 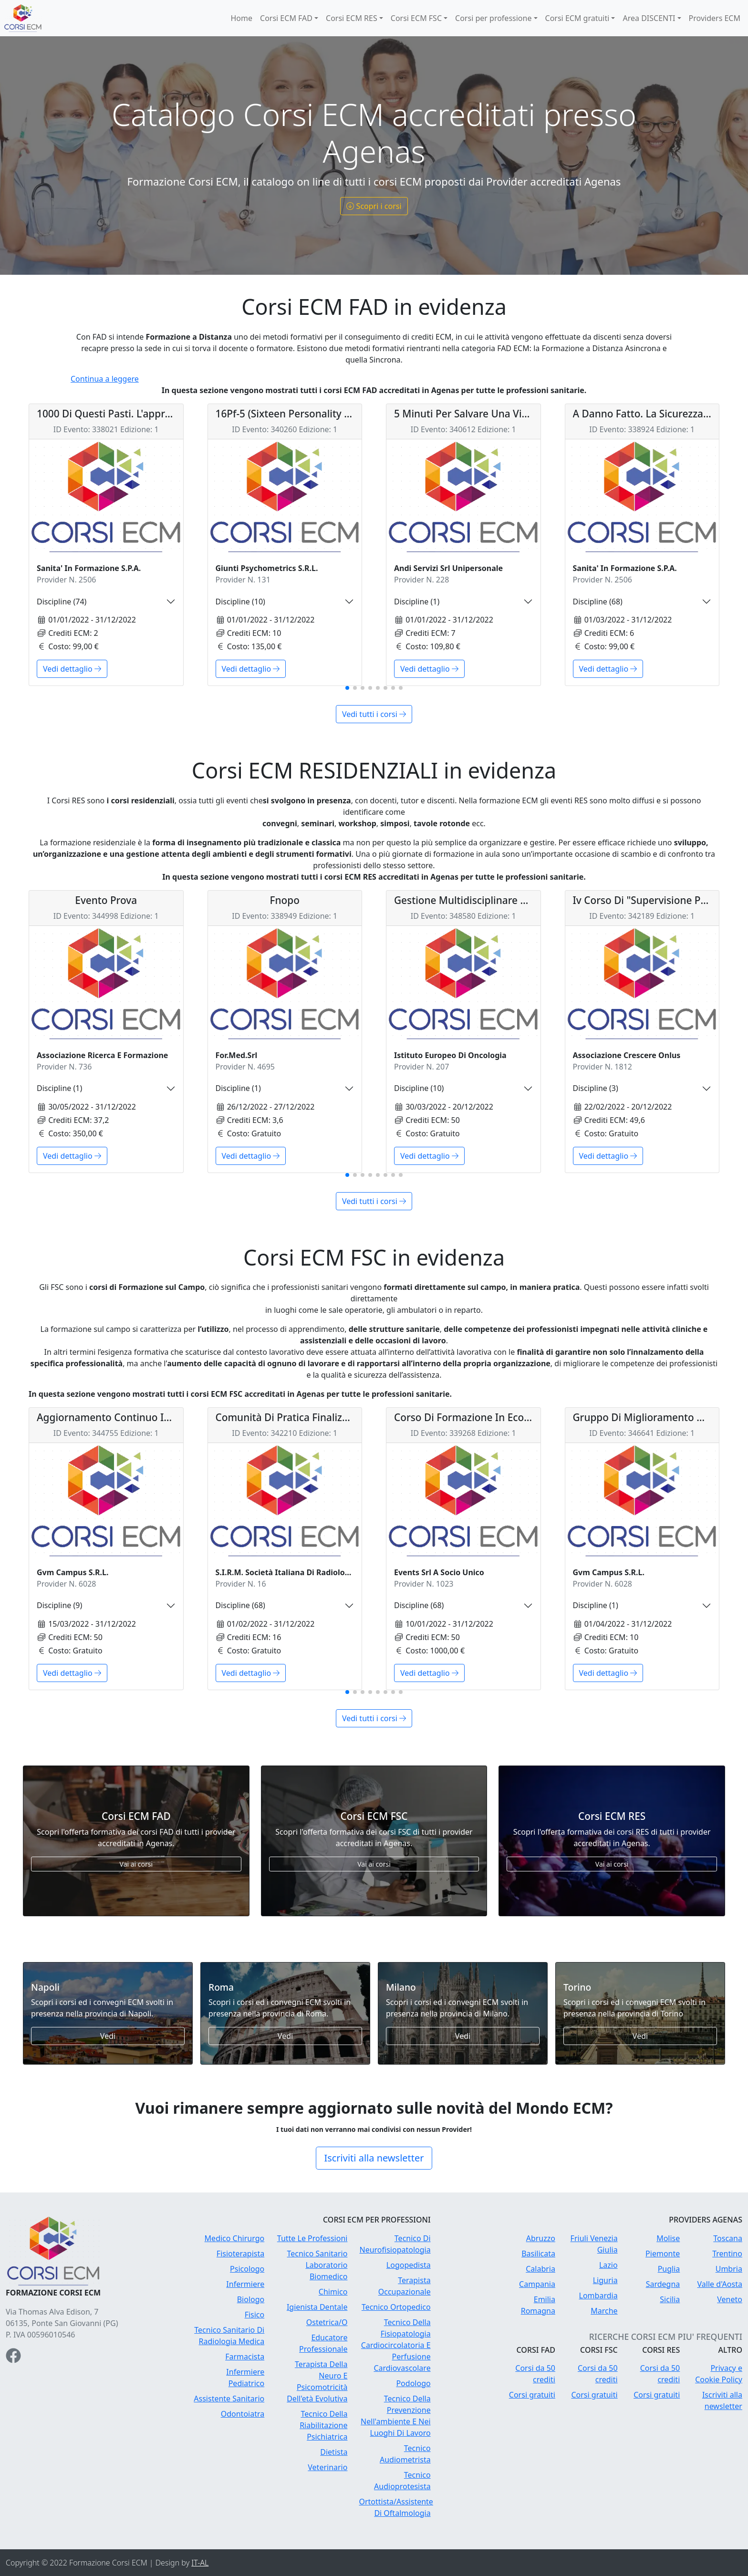 What do you see at coordinates (662, 2253) in the screenshot?
I see `Piemonte` at bounding box center [662, 2253].